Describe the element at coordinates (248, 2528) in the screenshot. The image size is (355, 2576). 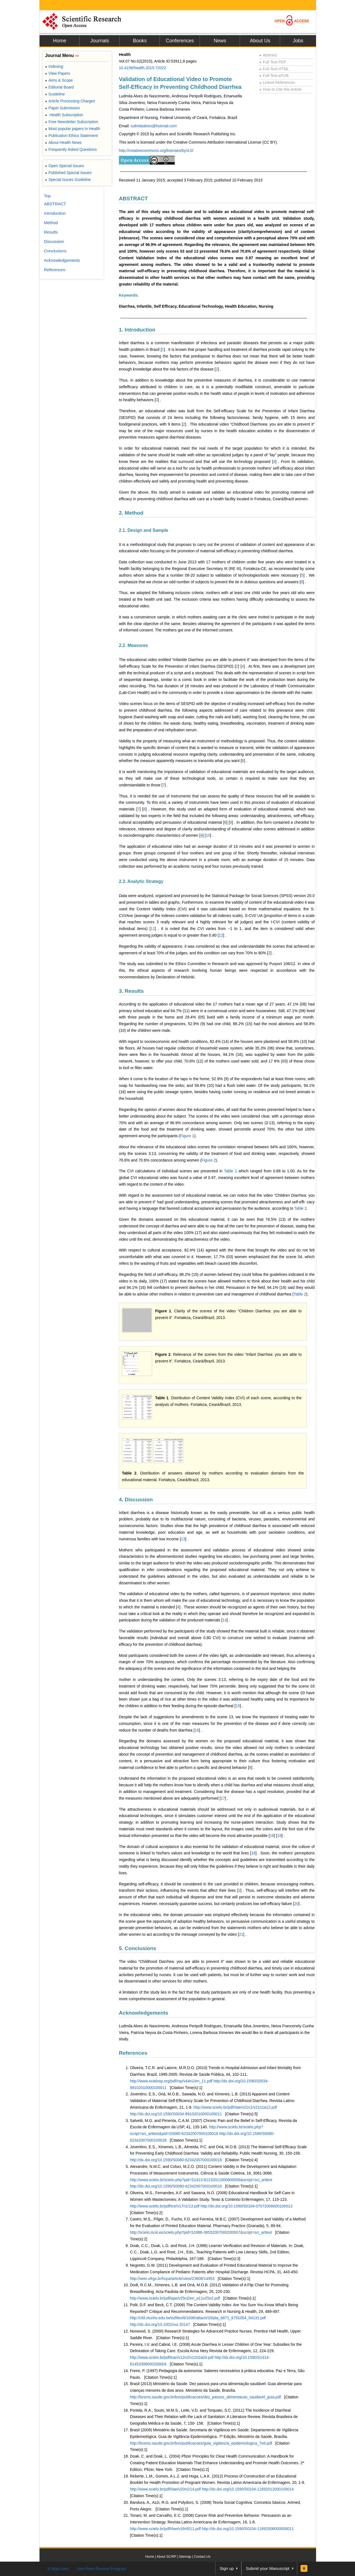
I see `http://dx.doi.org/10.1590/S0104-11692008000500011` at that location.